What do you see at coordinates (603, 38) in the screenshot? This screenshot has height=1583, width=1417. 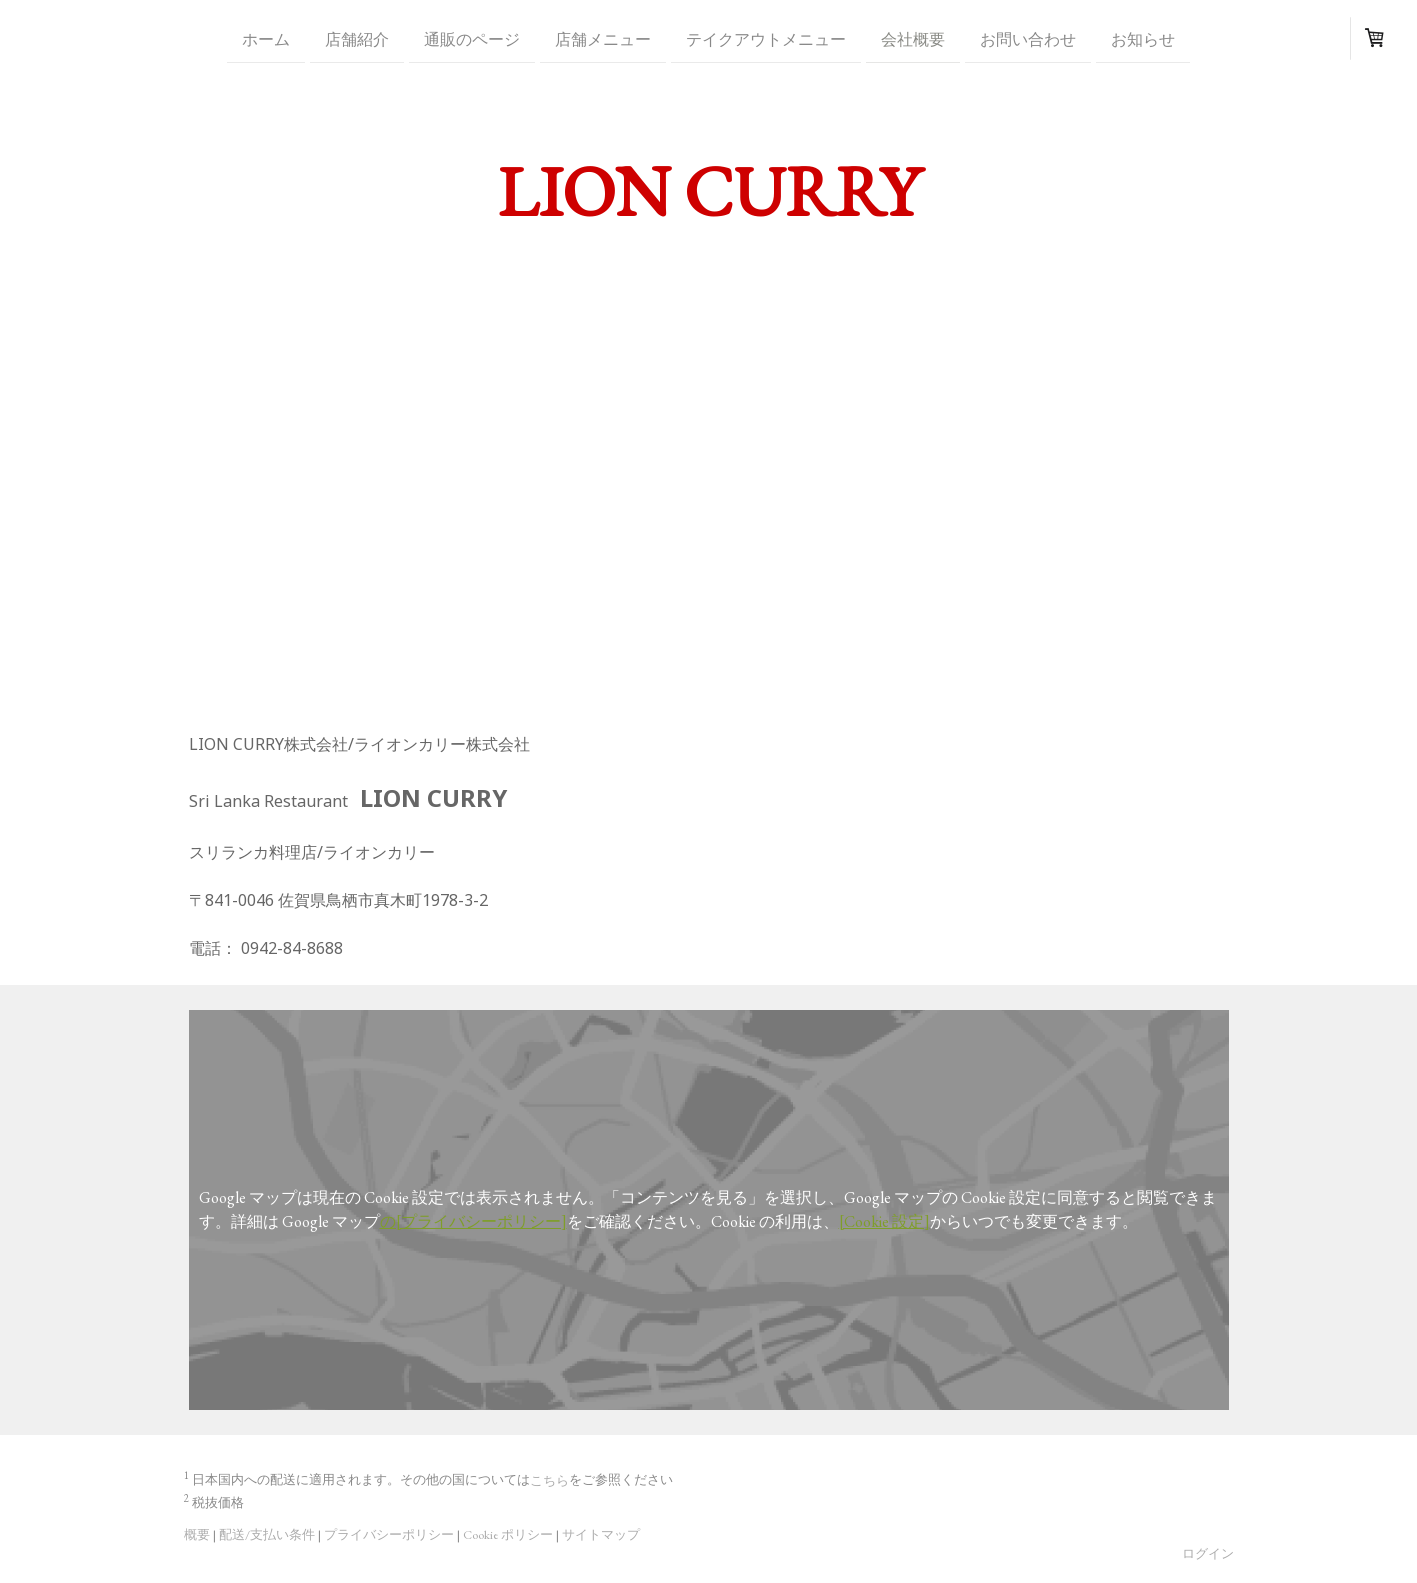 I see `店舗メニュー` at bounding box center [603, 38].